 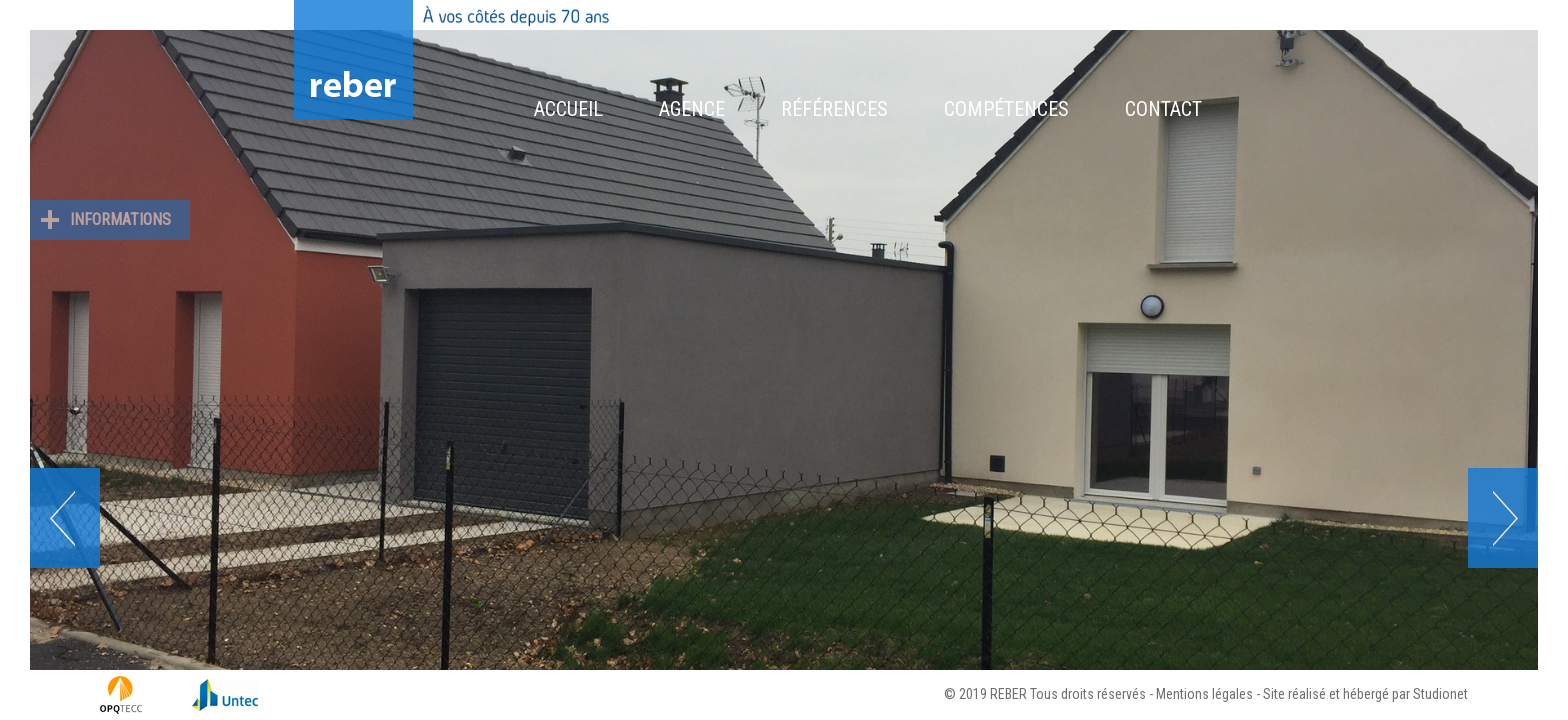 What do you see at coordinates (1365, 694) in the screenshot?
I see `Site réalisé et hébergé par Studionet` at bounding box center [1365, 694].